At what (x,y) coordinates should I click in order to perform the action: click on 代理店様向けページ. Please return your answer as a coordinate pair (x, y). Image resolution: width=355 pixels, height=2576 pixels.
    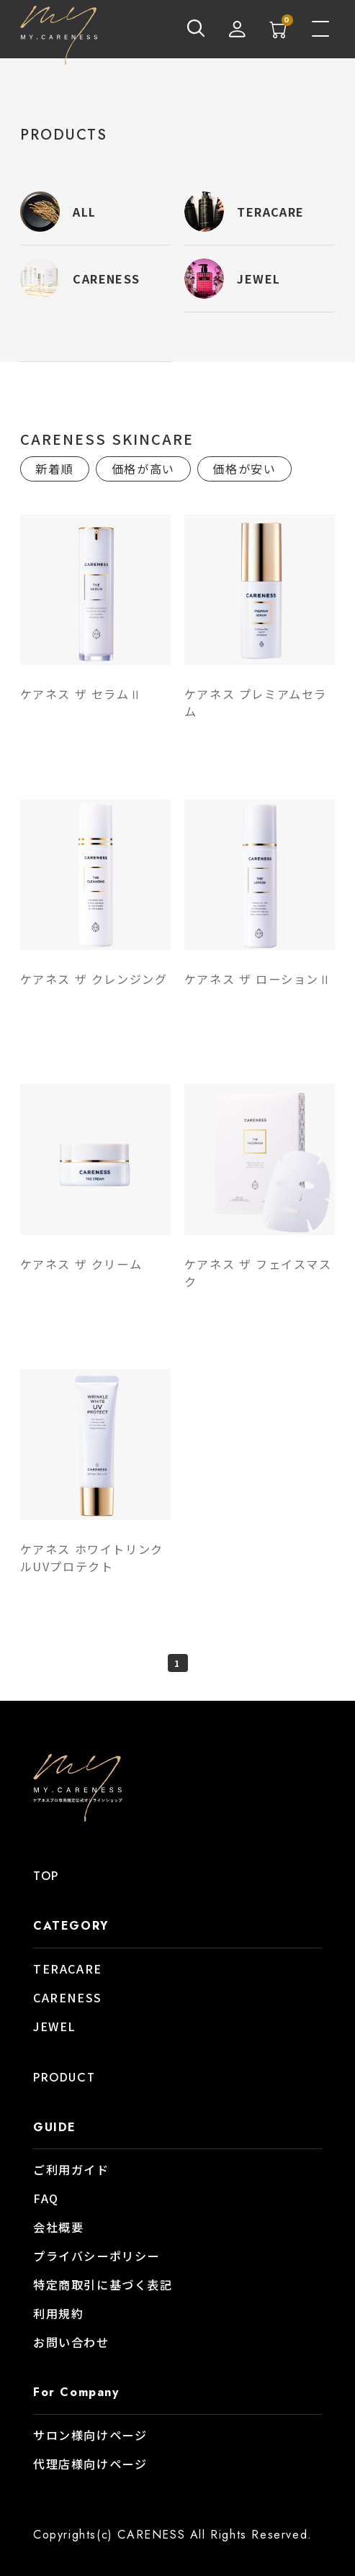
    Looking at the image, I should click on (90, 2463).